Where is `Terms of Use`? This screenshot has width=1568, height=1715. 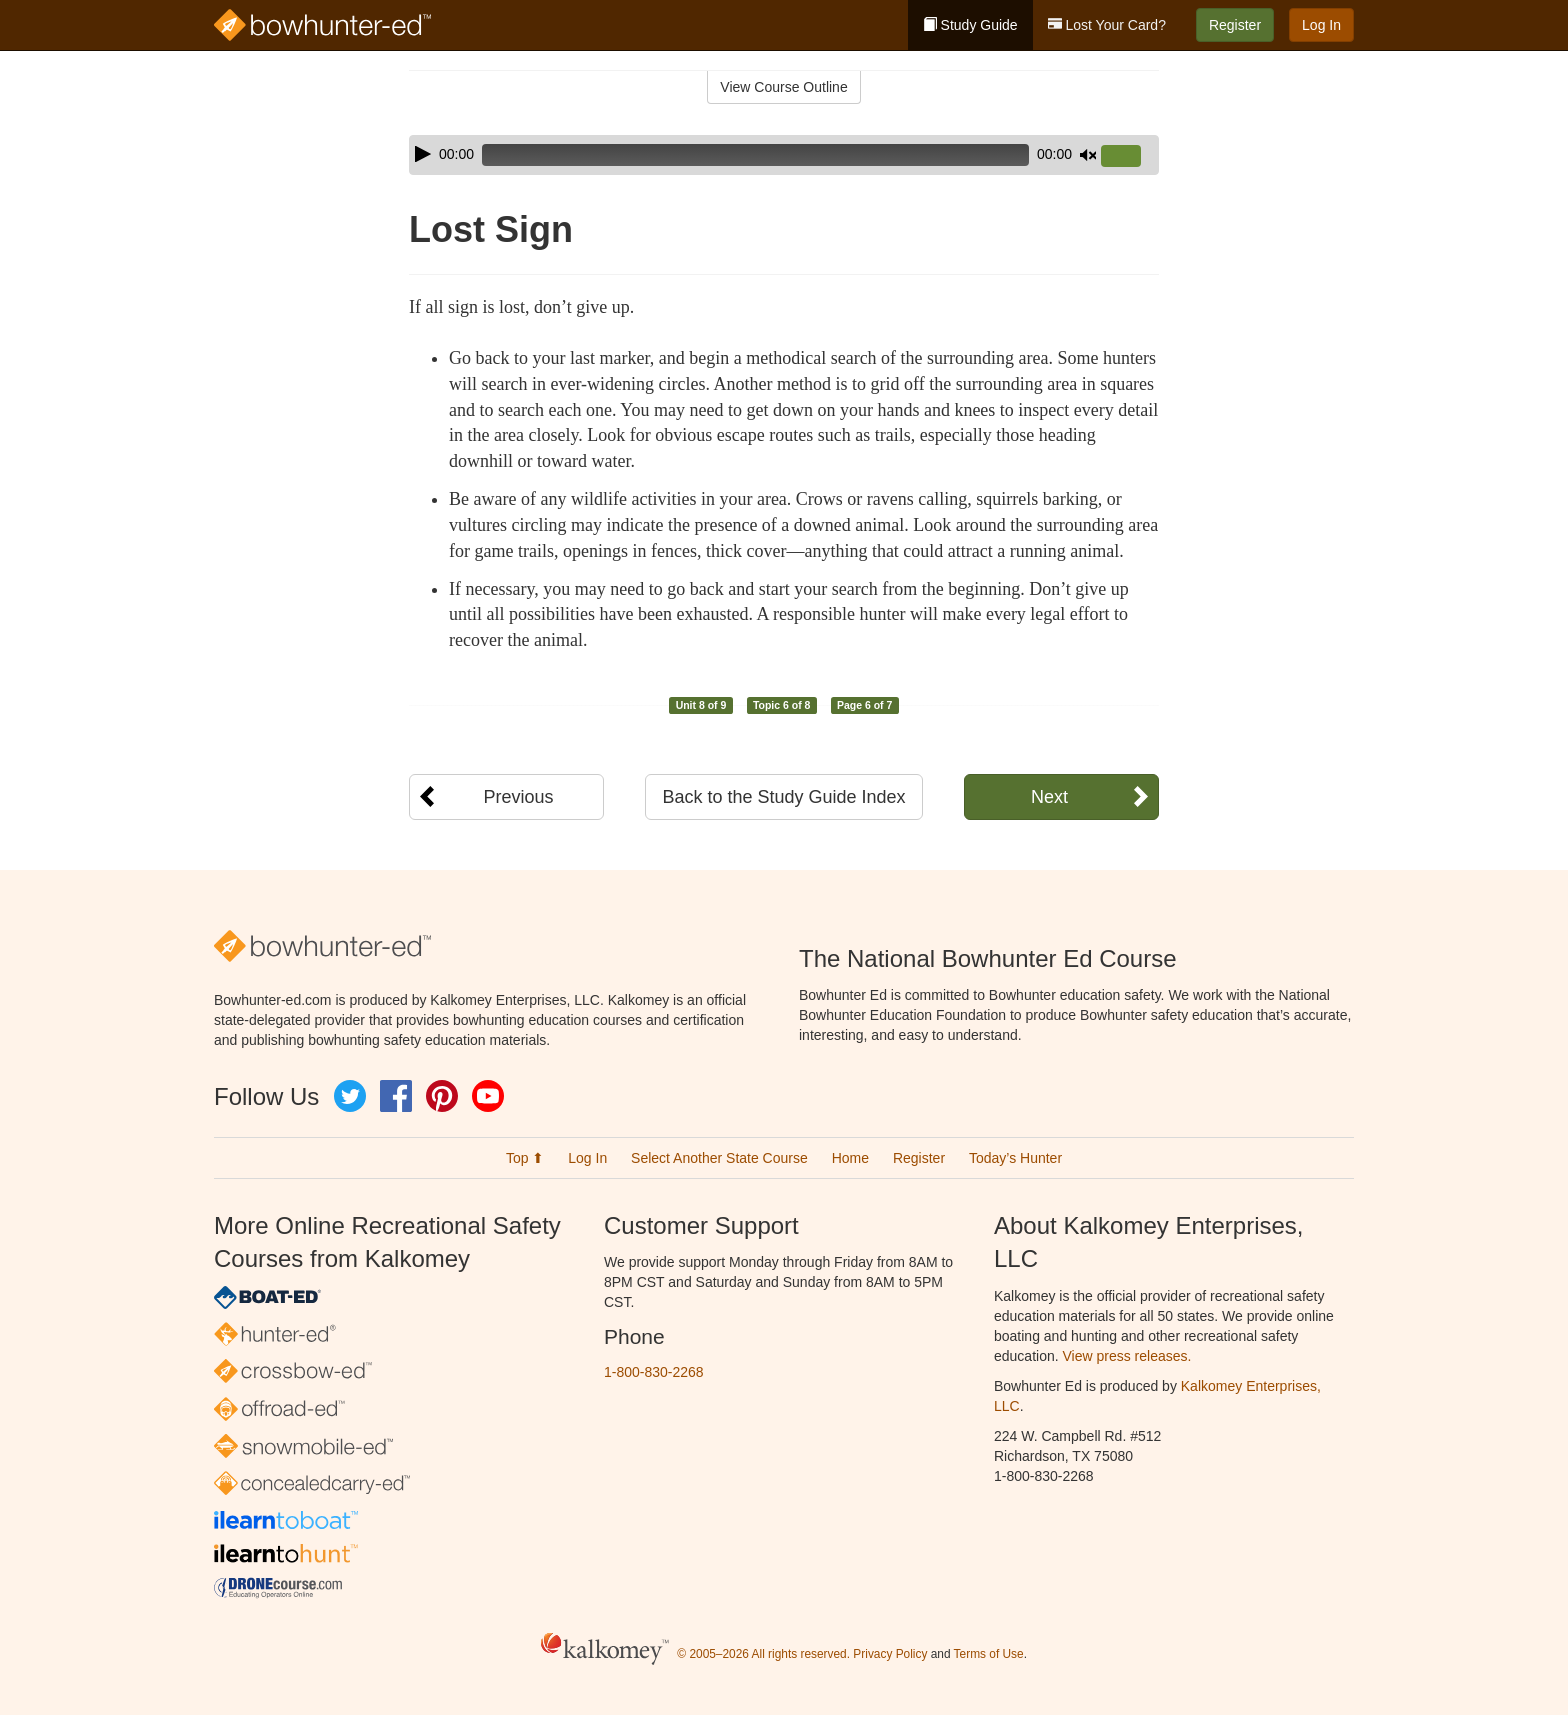
Terms of Use is located at coordinates (989, 1654).